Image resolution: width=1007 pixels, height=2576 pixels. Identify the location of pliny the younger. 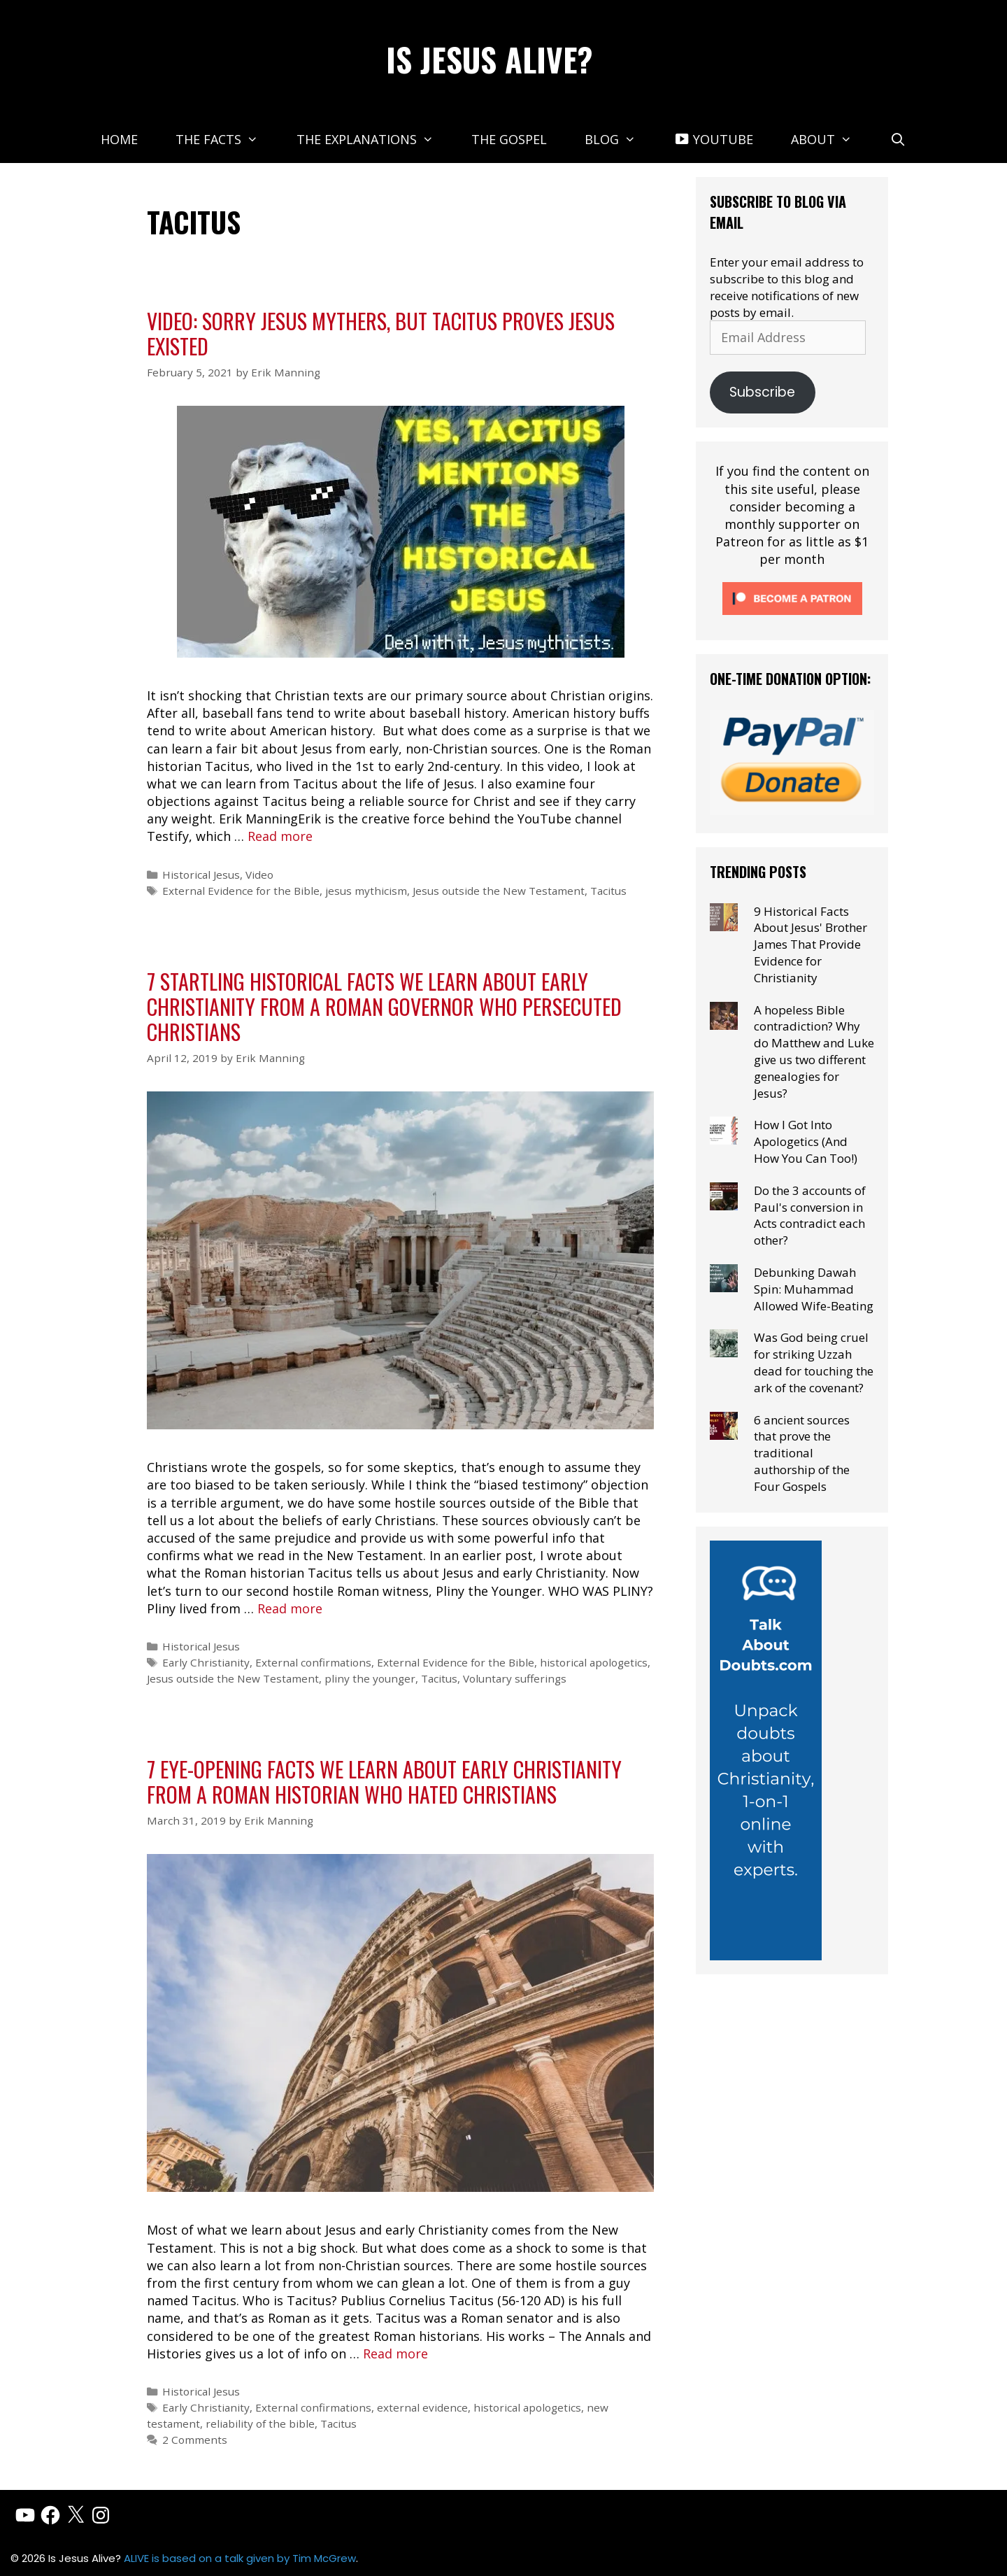
(369, 1678).